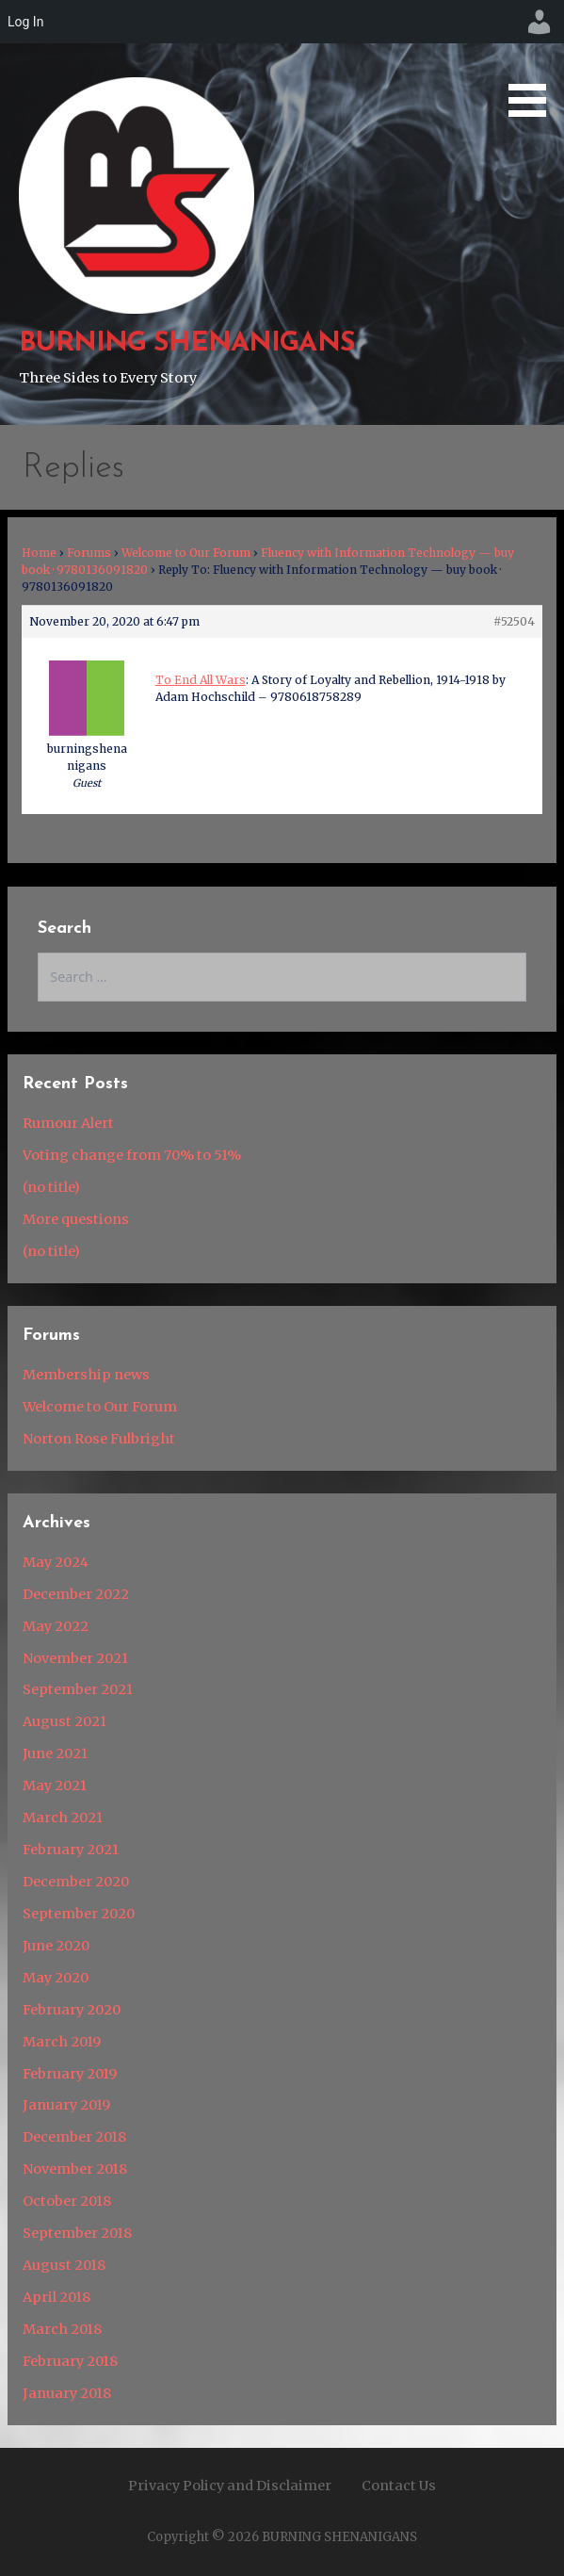  What do you see at coordinates (62, 2041) in the screenshot?
I see `March 2019` at bounding box center [62, 2041].